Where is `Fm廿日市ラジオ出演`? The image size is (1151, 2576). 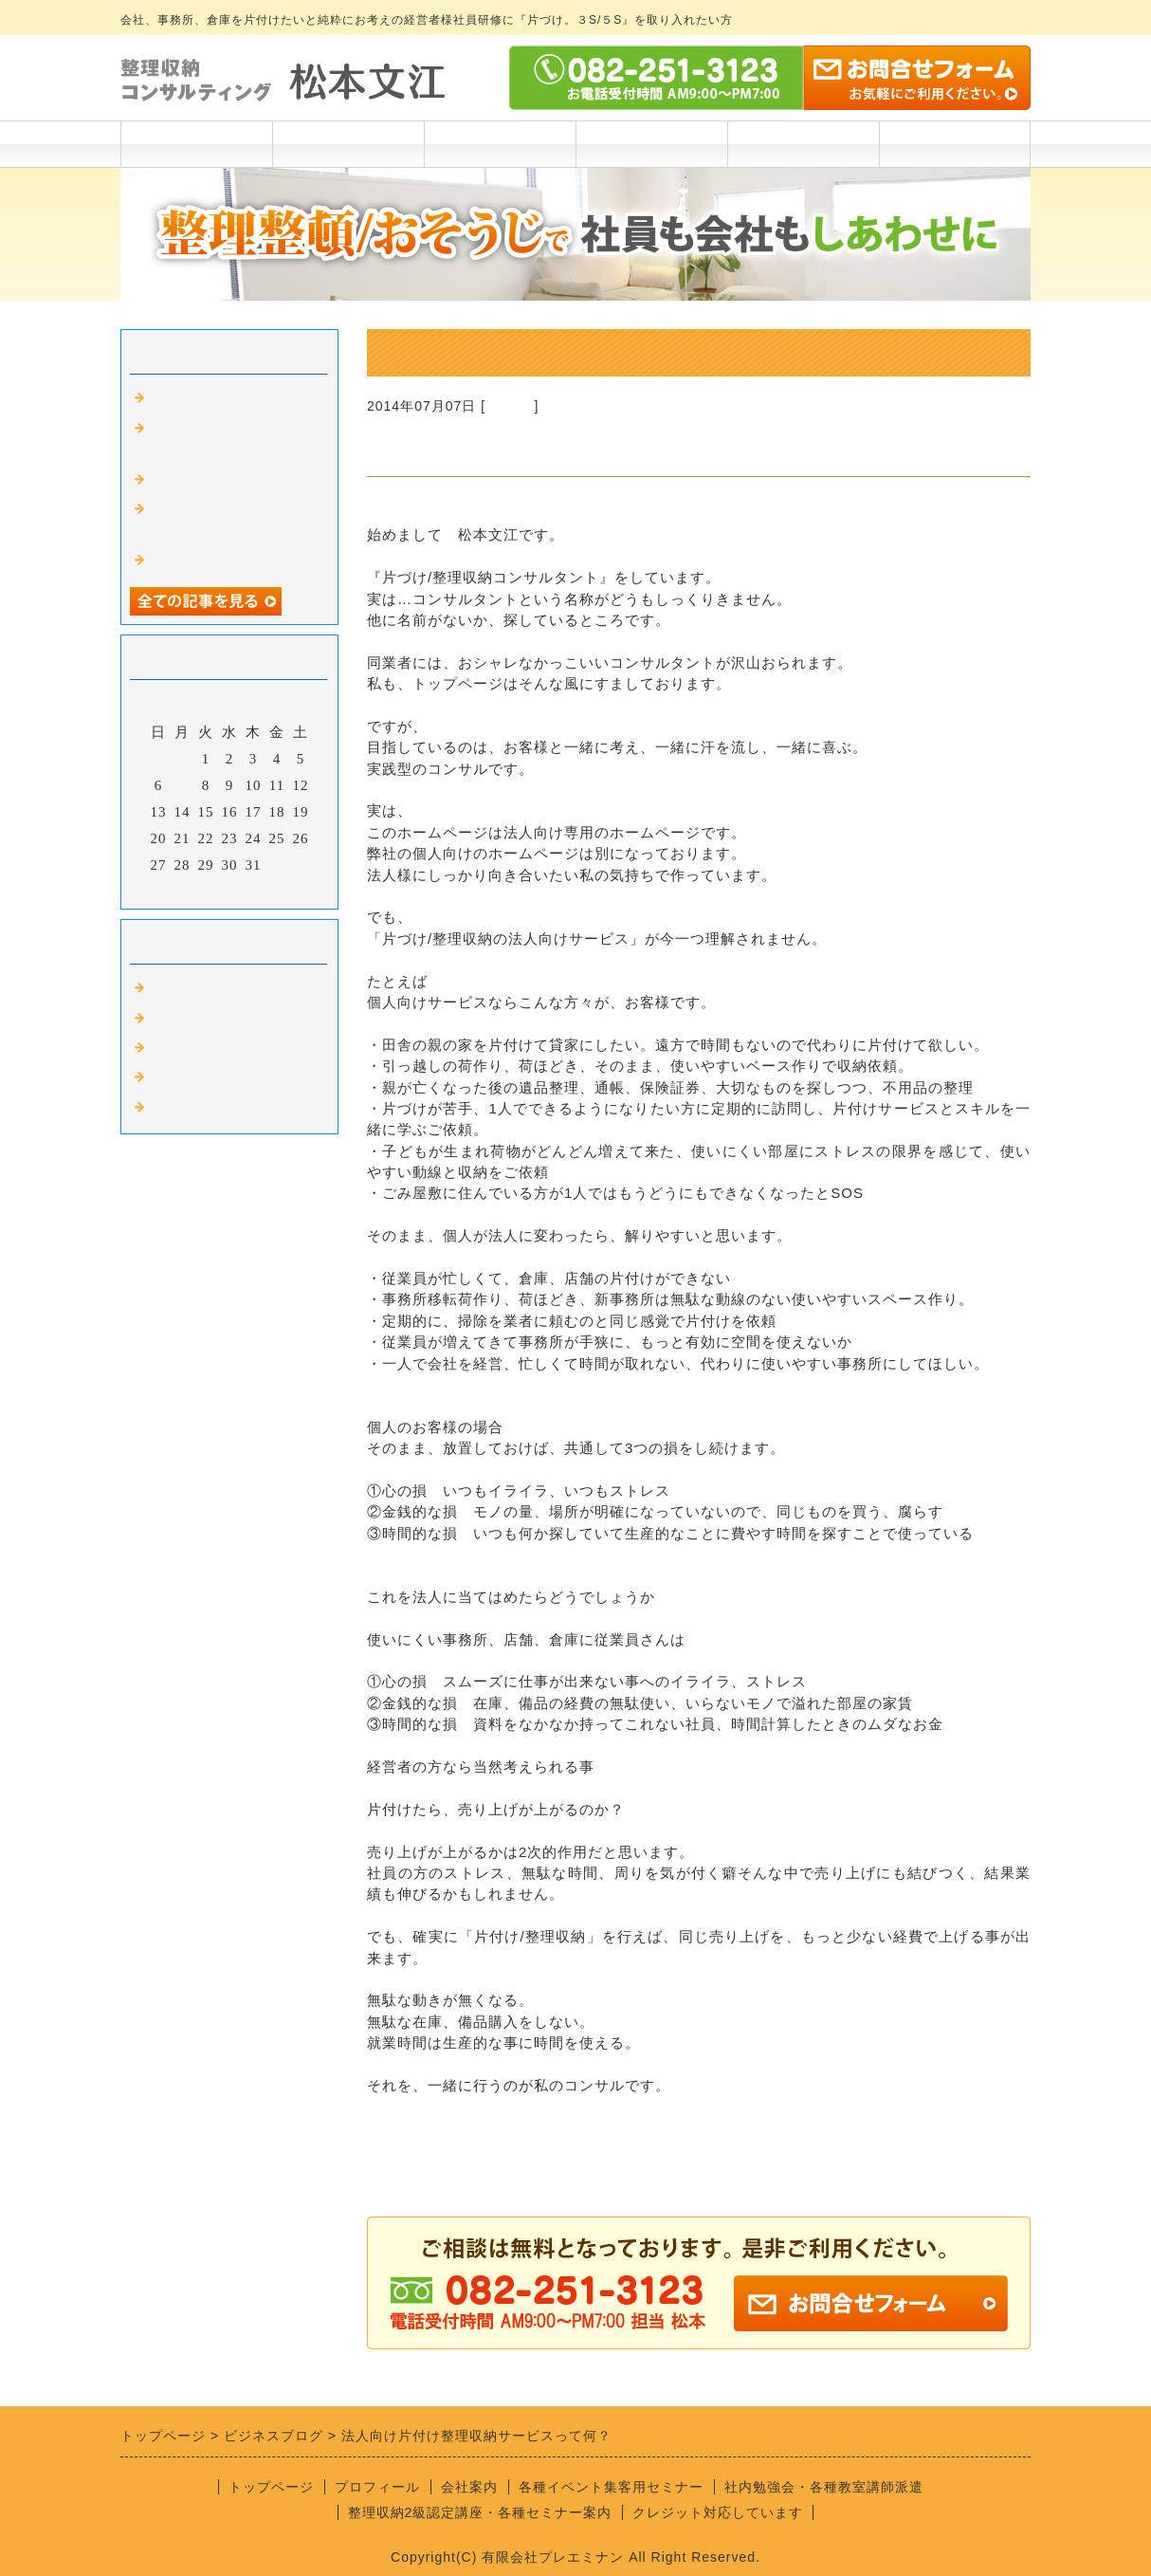
Fm廿日市ラジオ出演 is located at coordinates (220, 398).